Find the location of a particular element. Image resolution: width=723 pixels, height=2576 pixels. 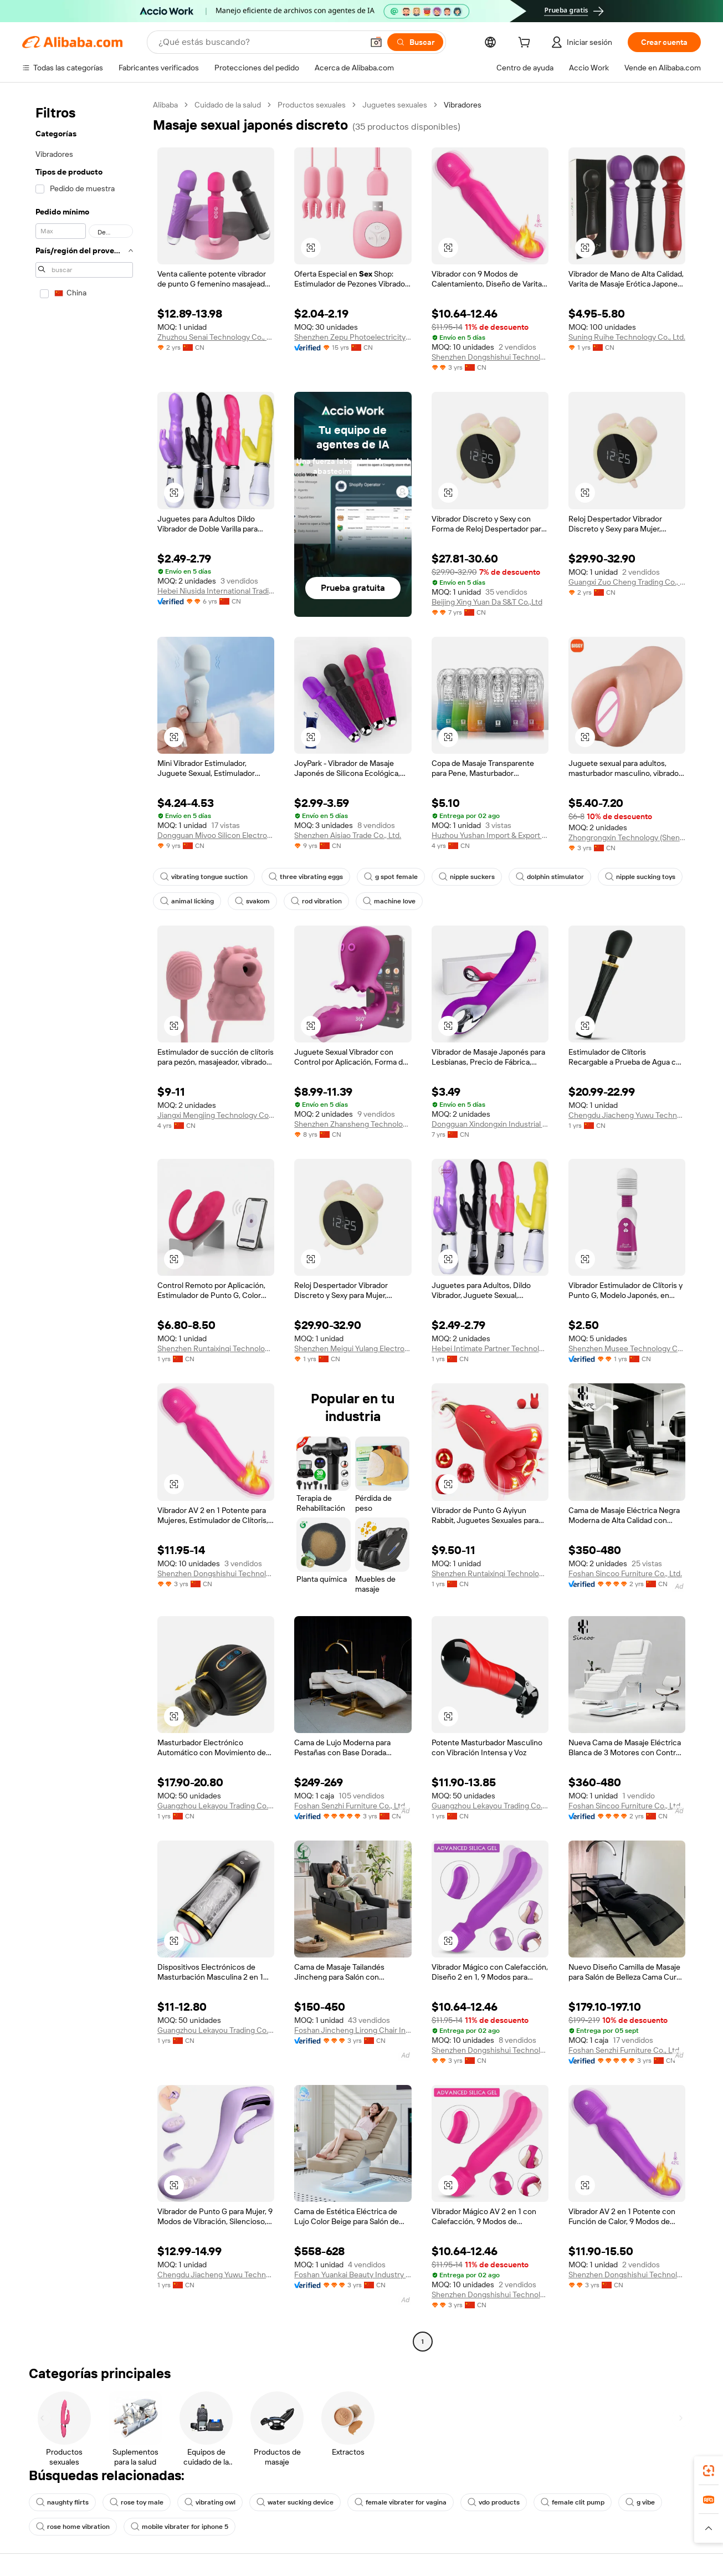

machine love is located at coordinates (389, 901).